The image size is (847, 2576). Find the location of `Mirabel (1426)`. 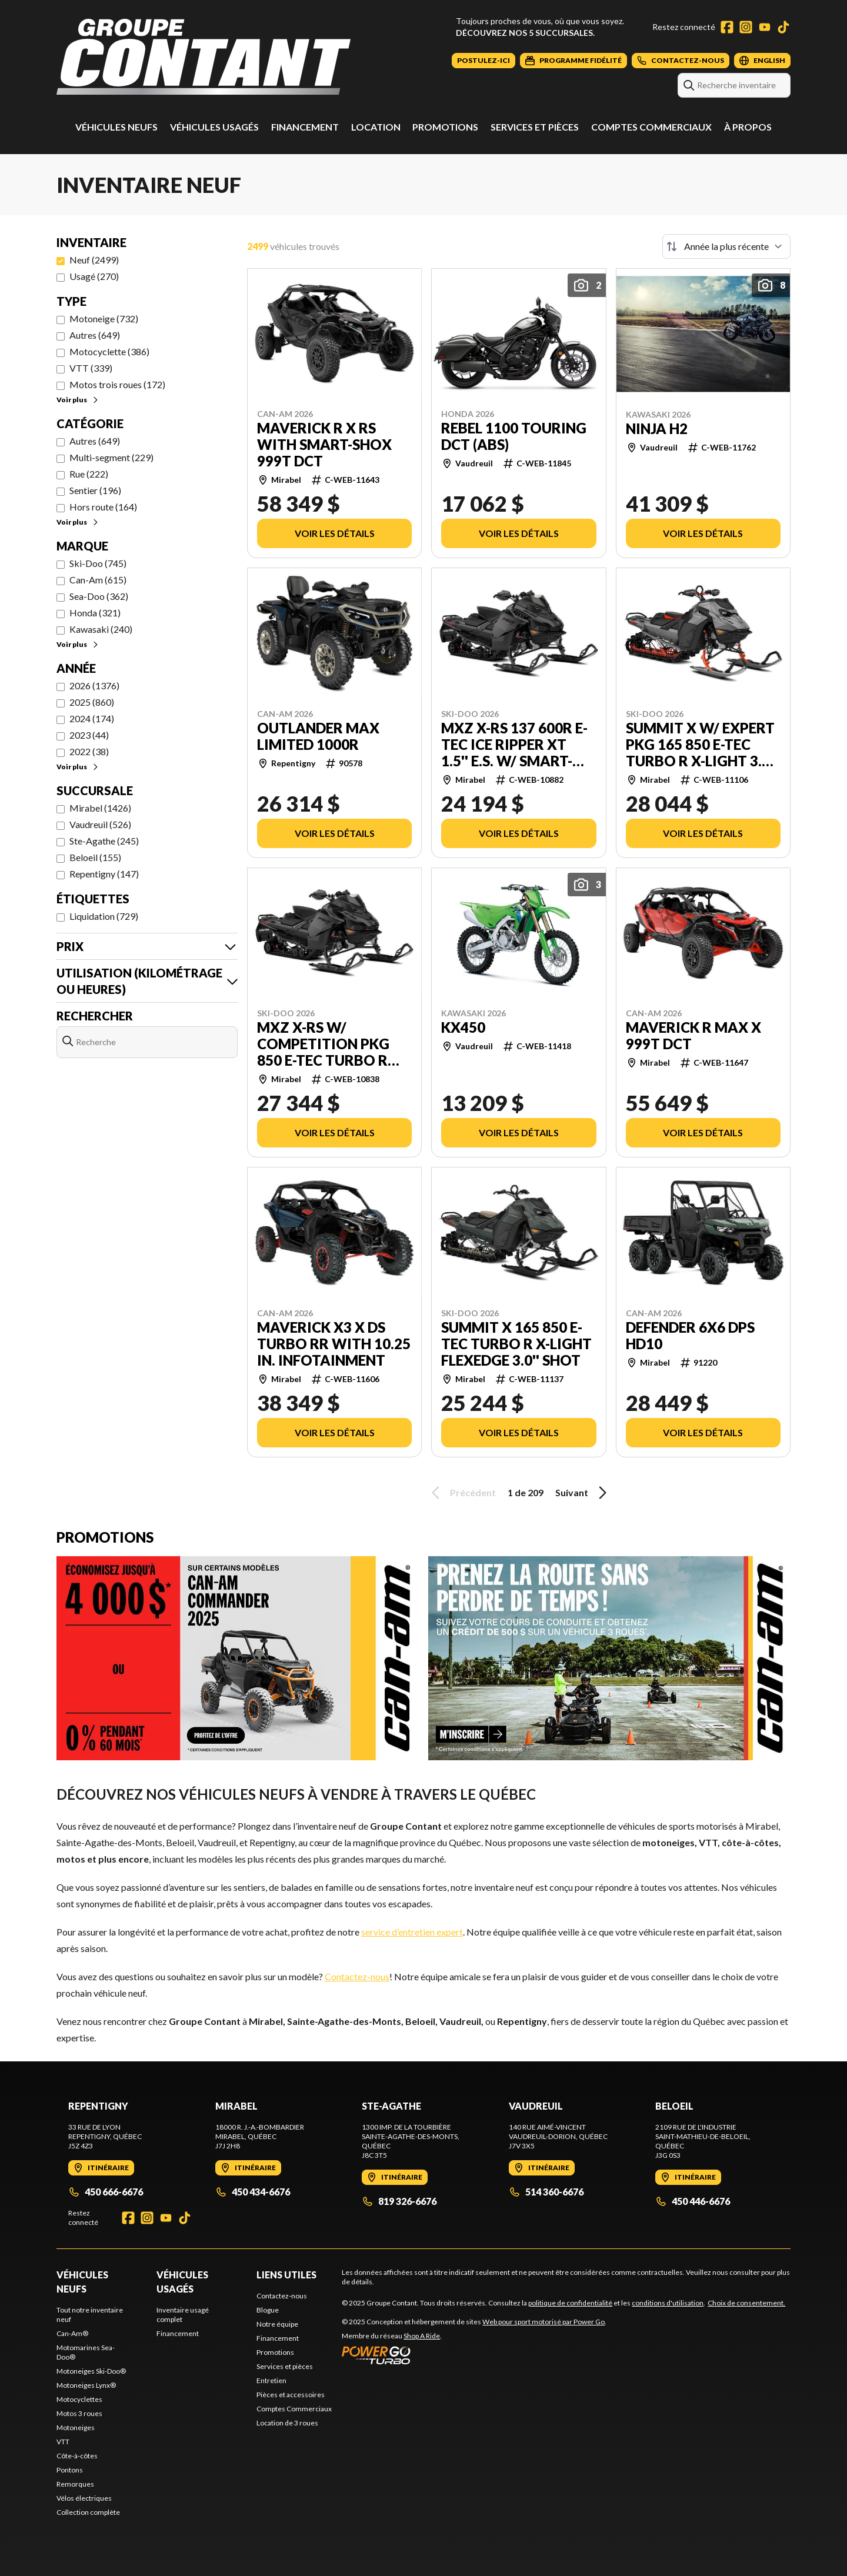

Mirabel (1426) is located at coordinates (100, 807).